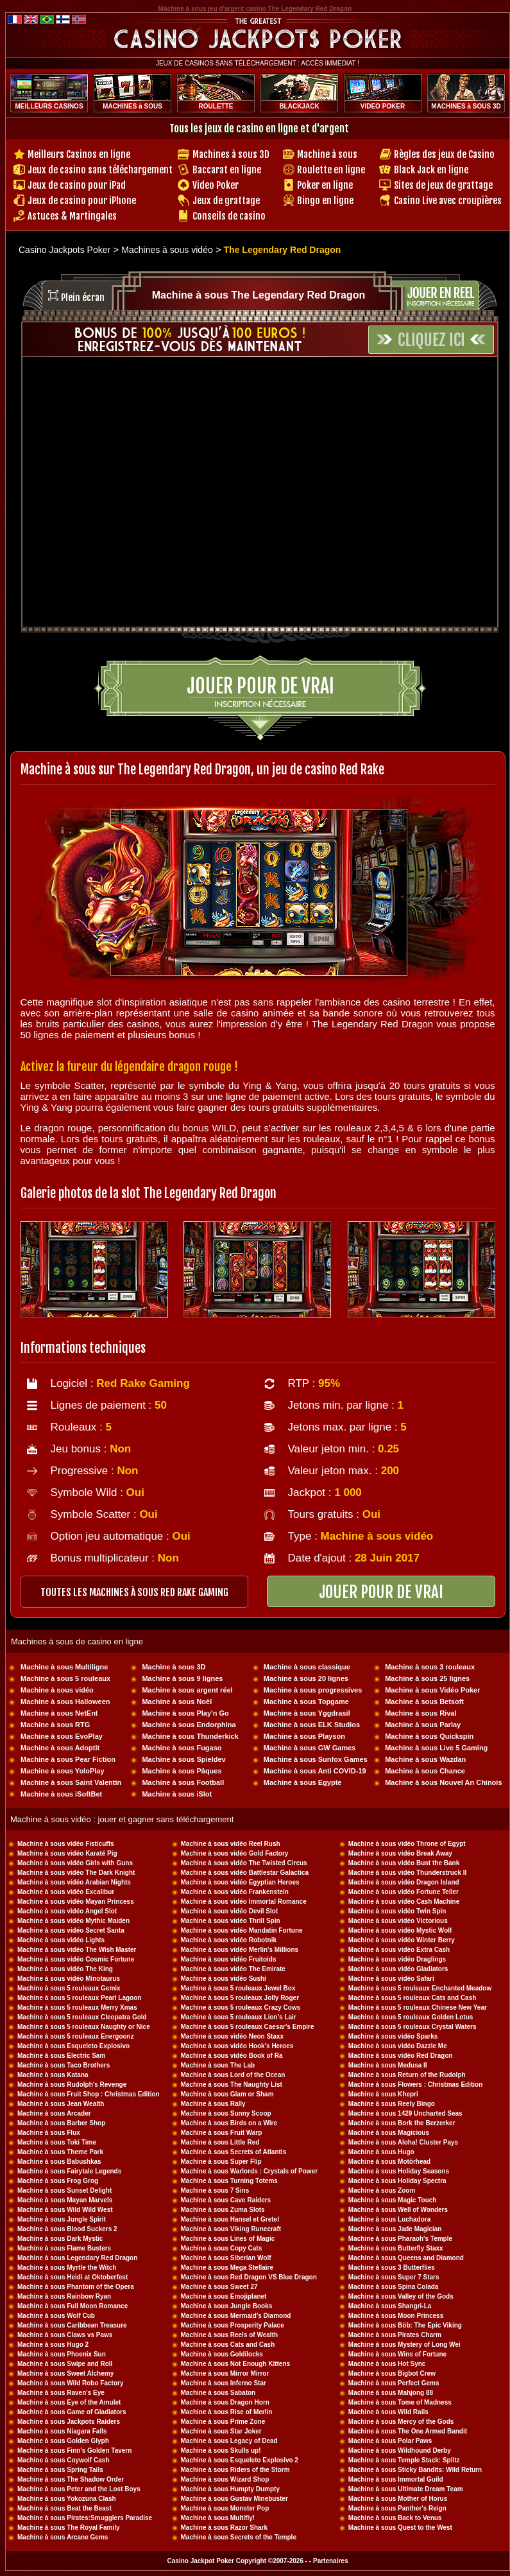 The width and height of the screenshot is (510, 2576). Describe the element at coordinates (312, 1724) in the screenshot. I see `Machine à sous ELK Studios` at that location.